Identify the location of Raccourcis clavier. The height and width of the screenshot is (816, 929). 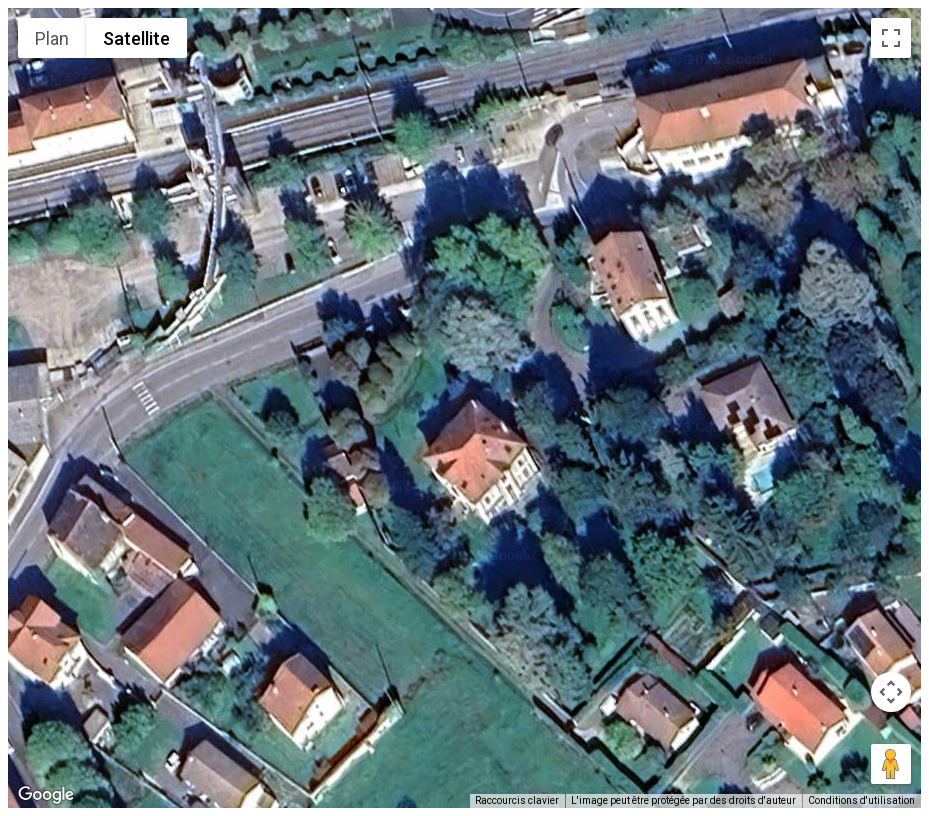
(517, 800).